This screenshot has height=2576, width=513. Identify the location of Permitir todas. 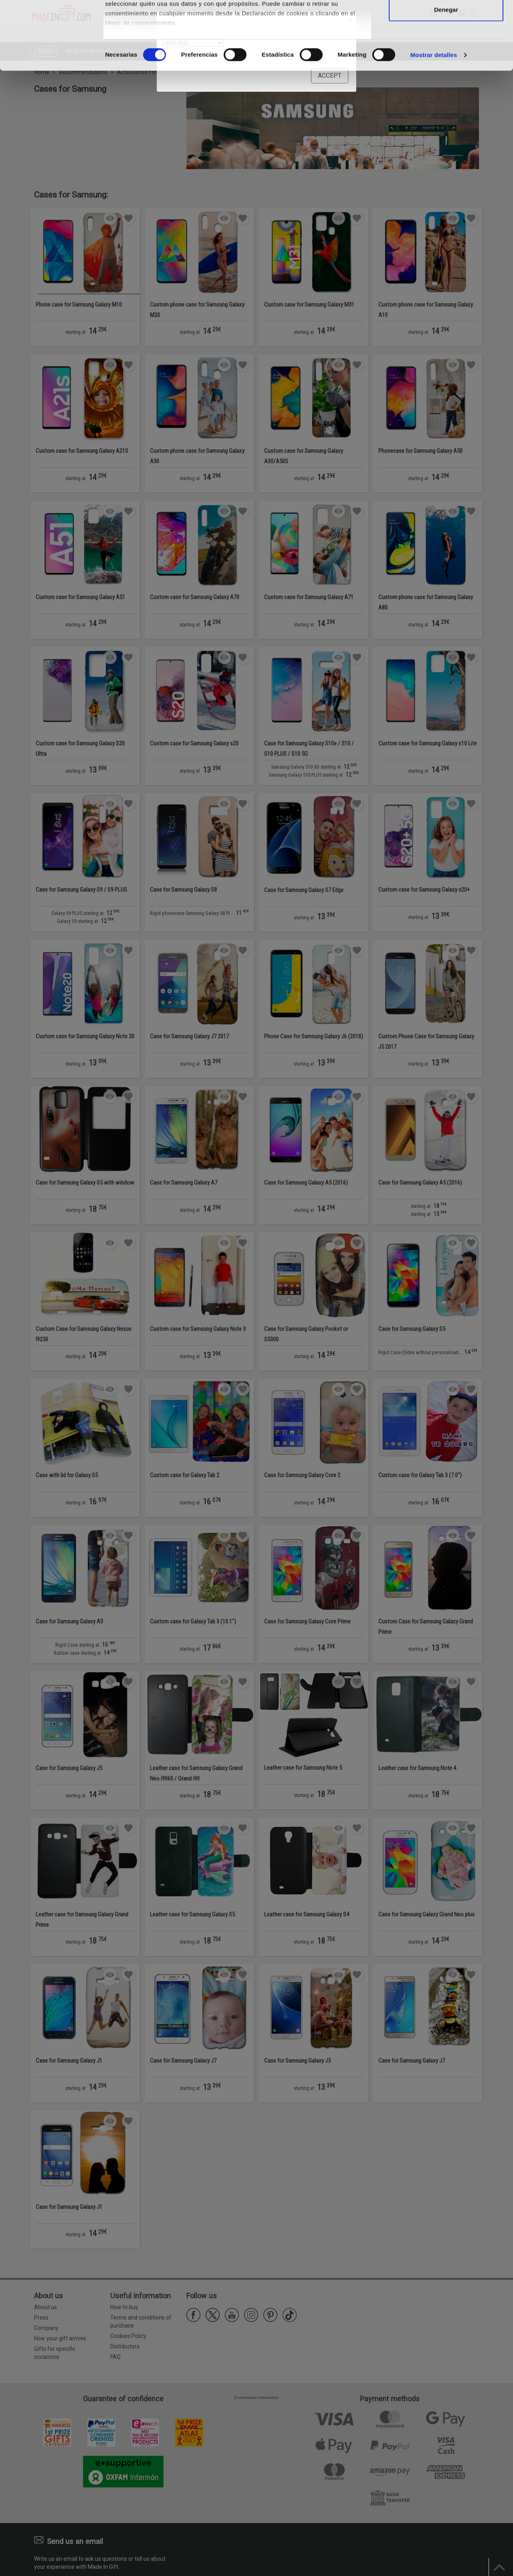
(446, 21).